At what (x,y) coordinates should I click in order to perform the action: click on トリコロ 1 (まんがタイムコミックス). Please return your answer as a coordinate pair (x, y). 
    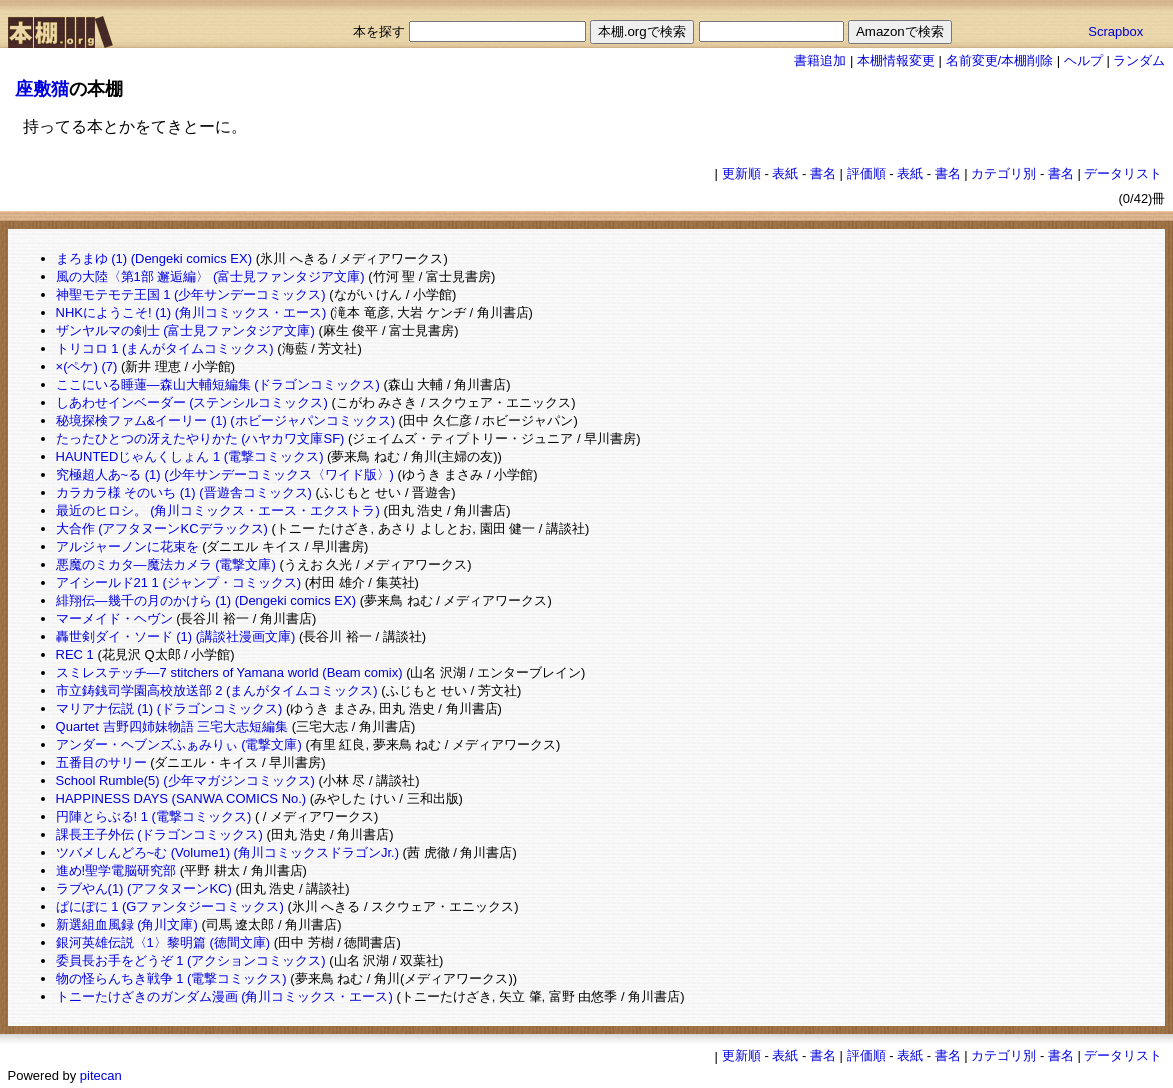
    Looking at the image, I should click on (165, 348).